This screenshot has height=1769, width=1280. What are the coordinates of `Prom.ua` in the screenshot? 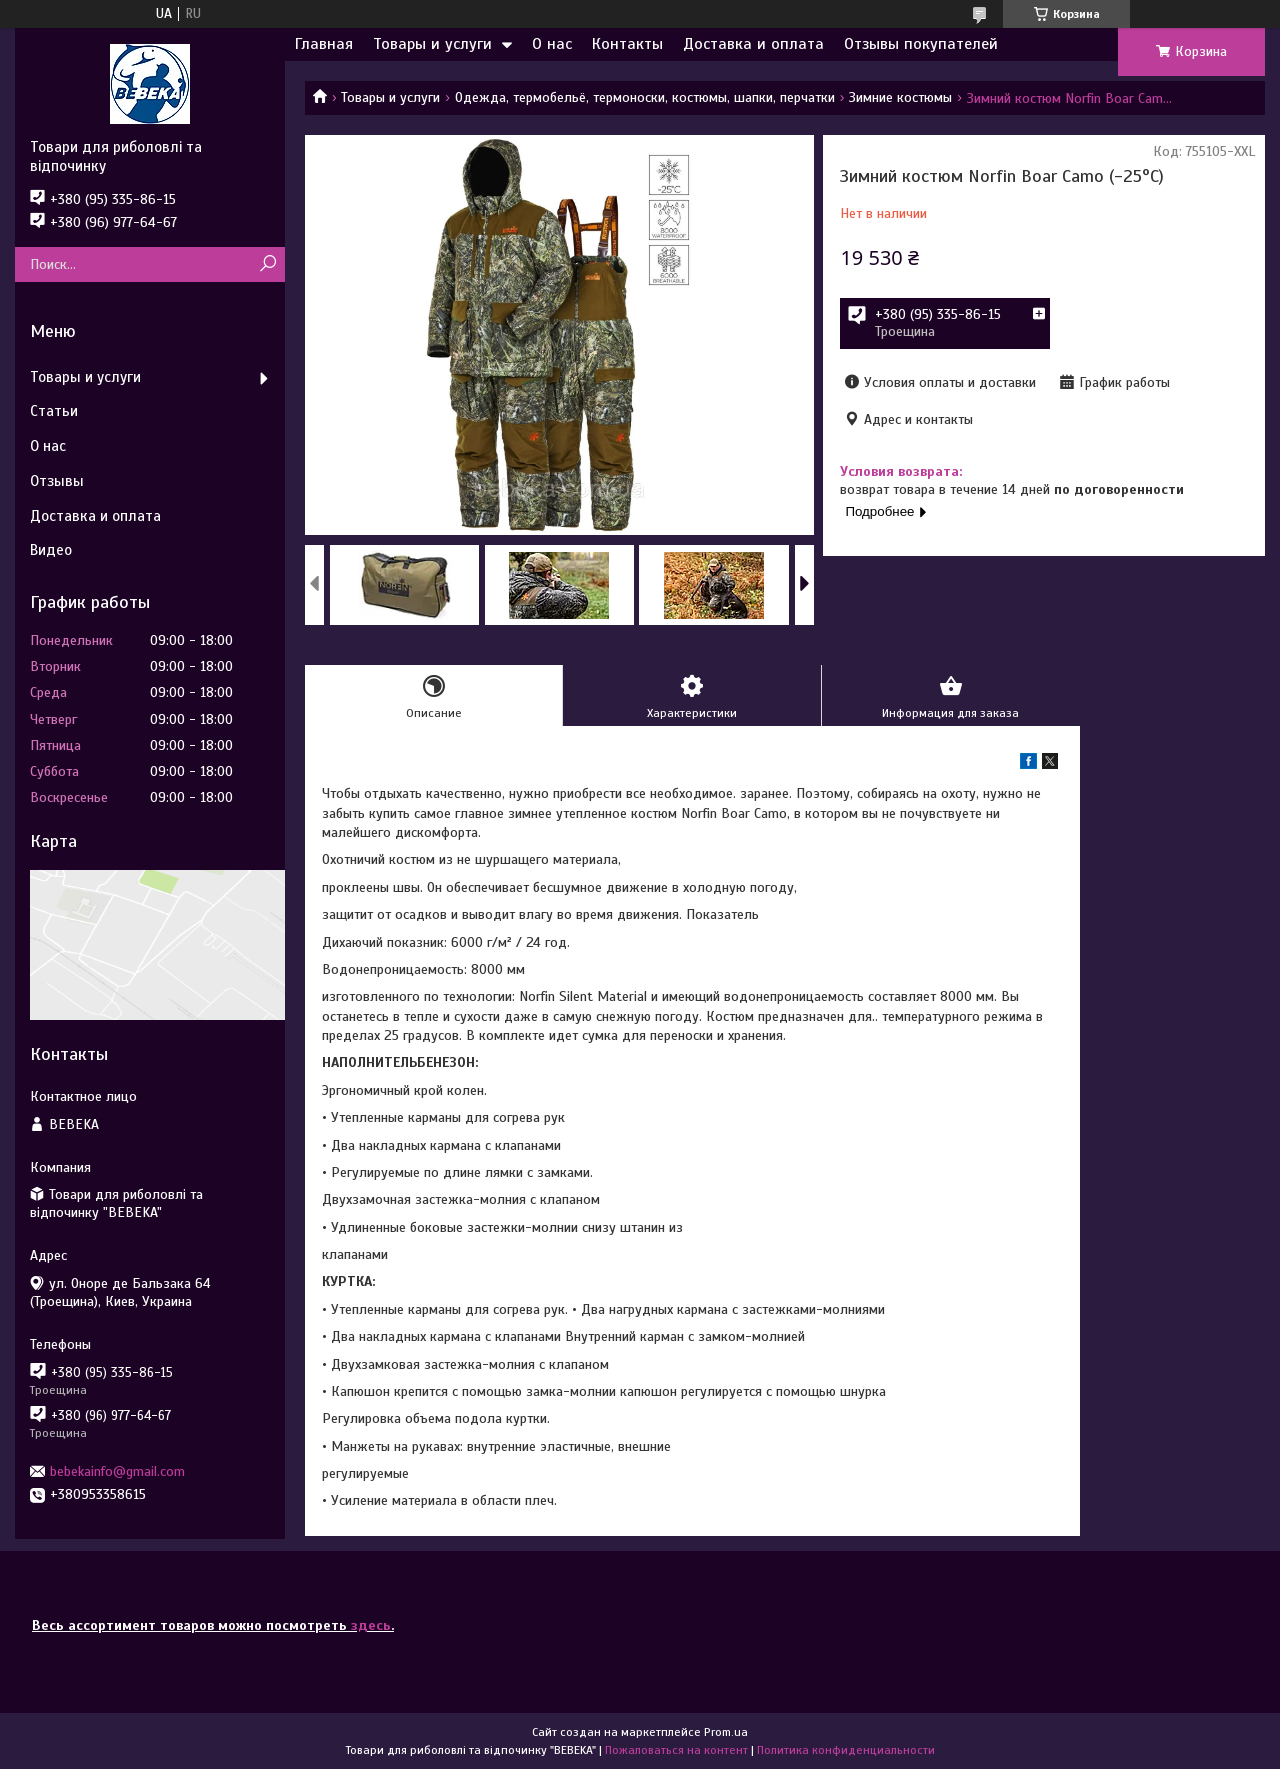 It's located at (726, 1732).